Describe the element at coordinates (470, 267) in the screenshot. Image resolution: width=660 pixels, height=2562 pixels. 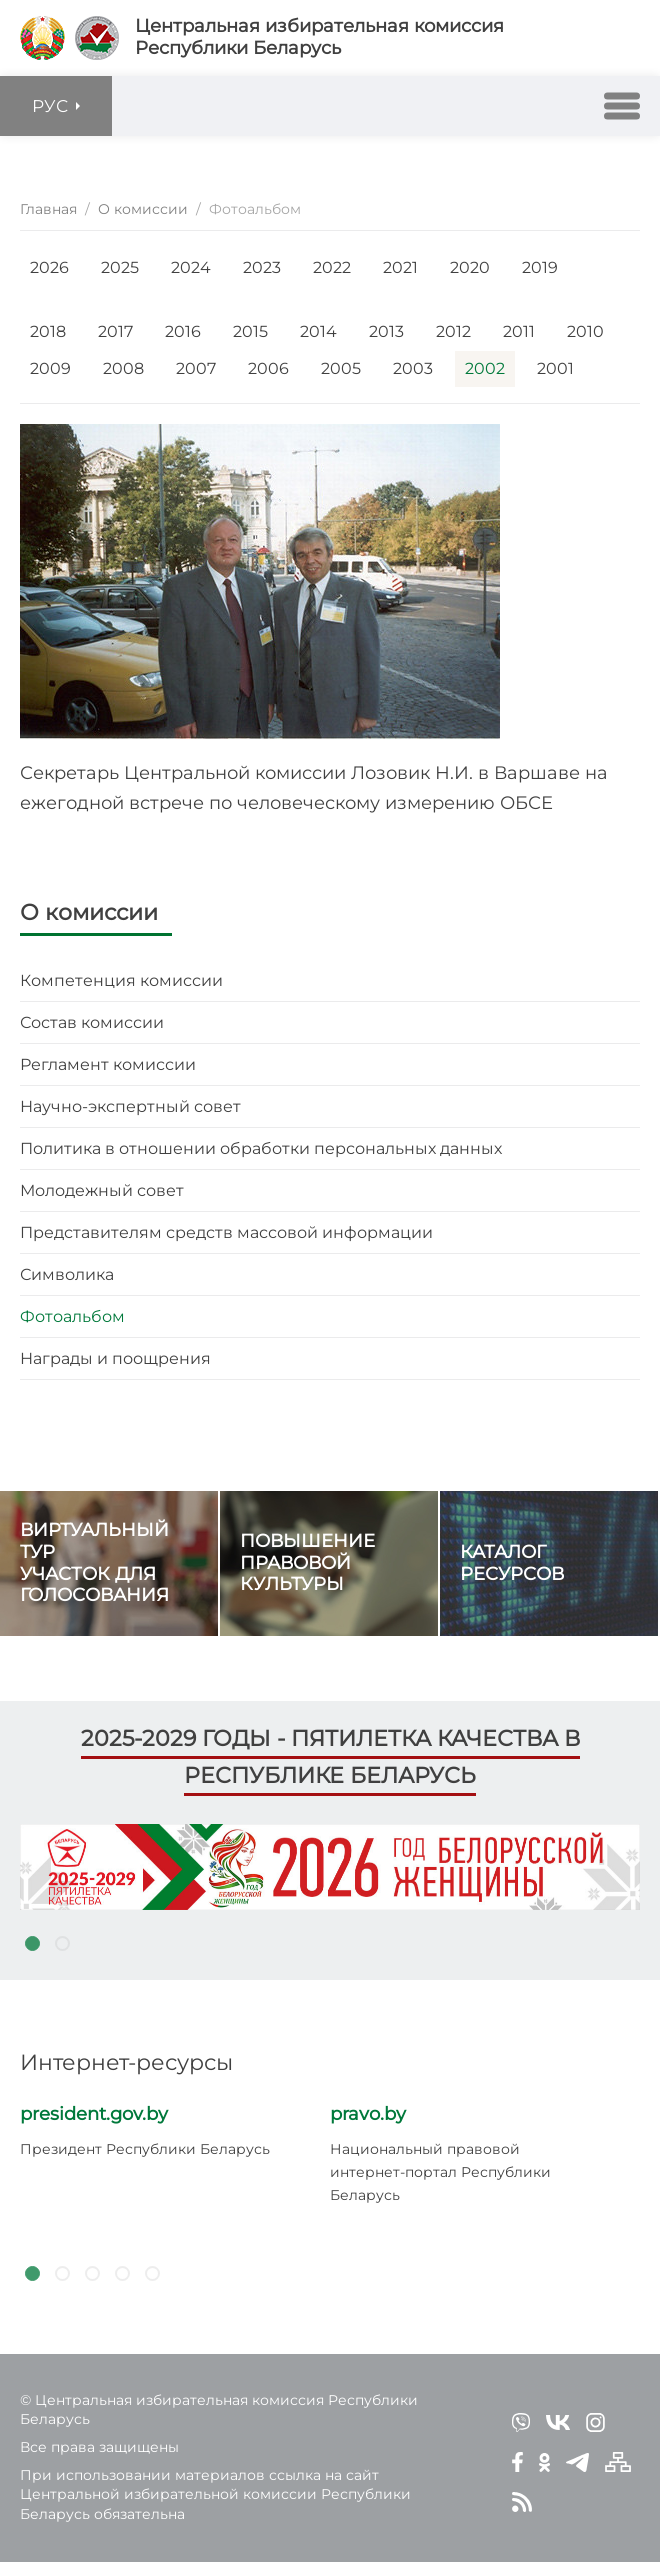
I see `2020` at that location.